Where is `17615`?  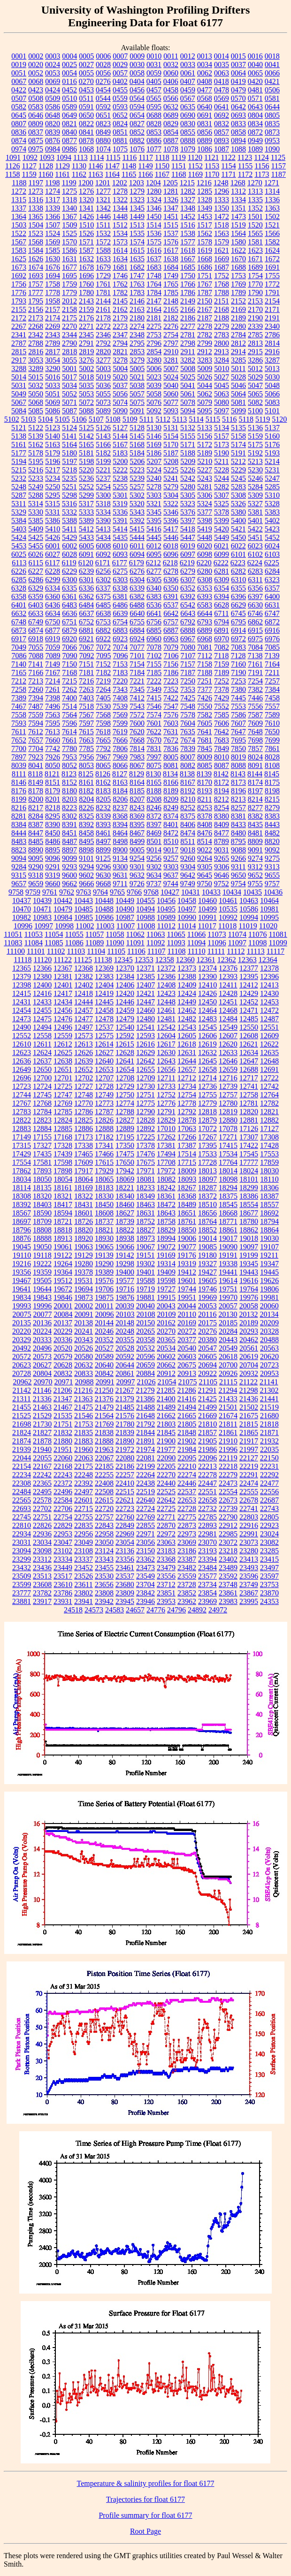
17615 is located at coordinates (104, 1162).